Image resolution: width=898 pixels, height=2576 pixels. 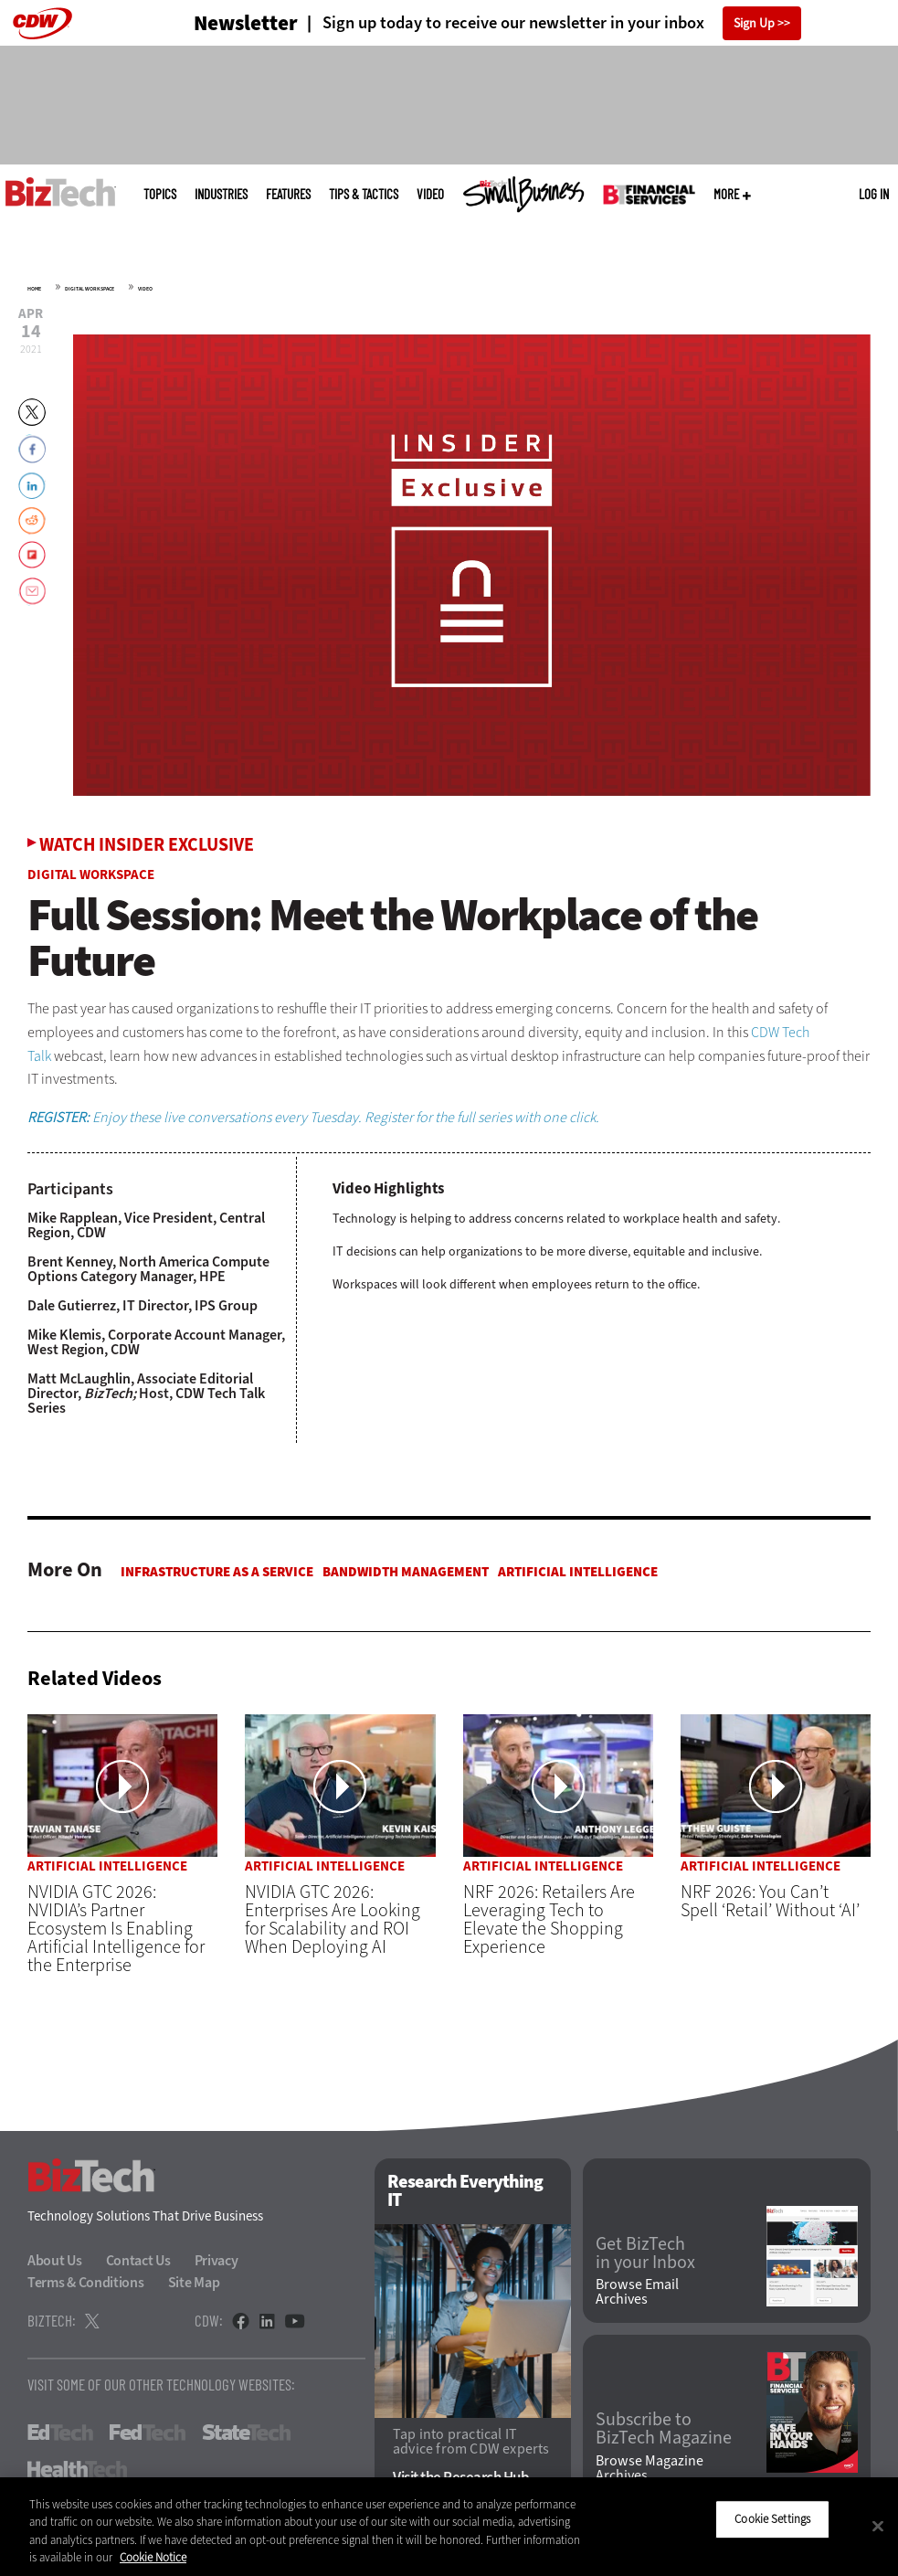 I want to click on Browse Email Archives, so click(x=637, y=2291).